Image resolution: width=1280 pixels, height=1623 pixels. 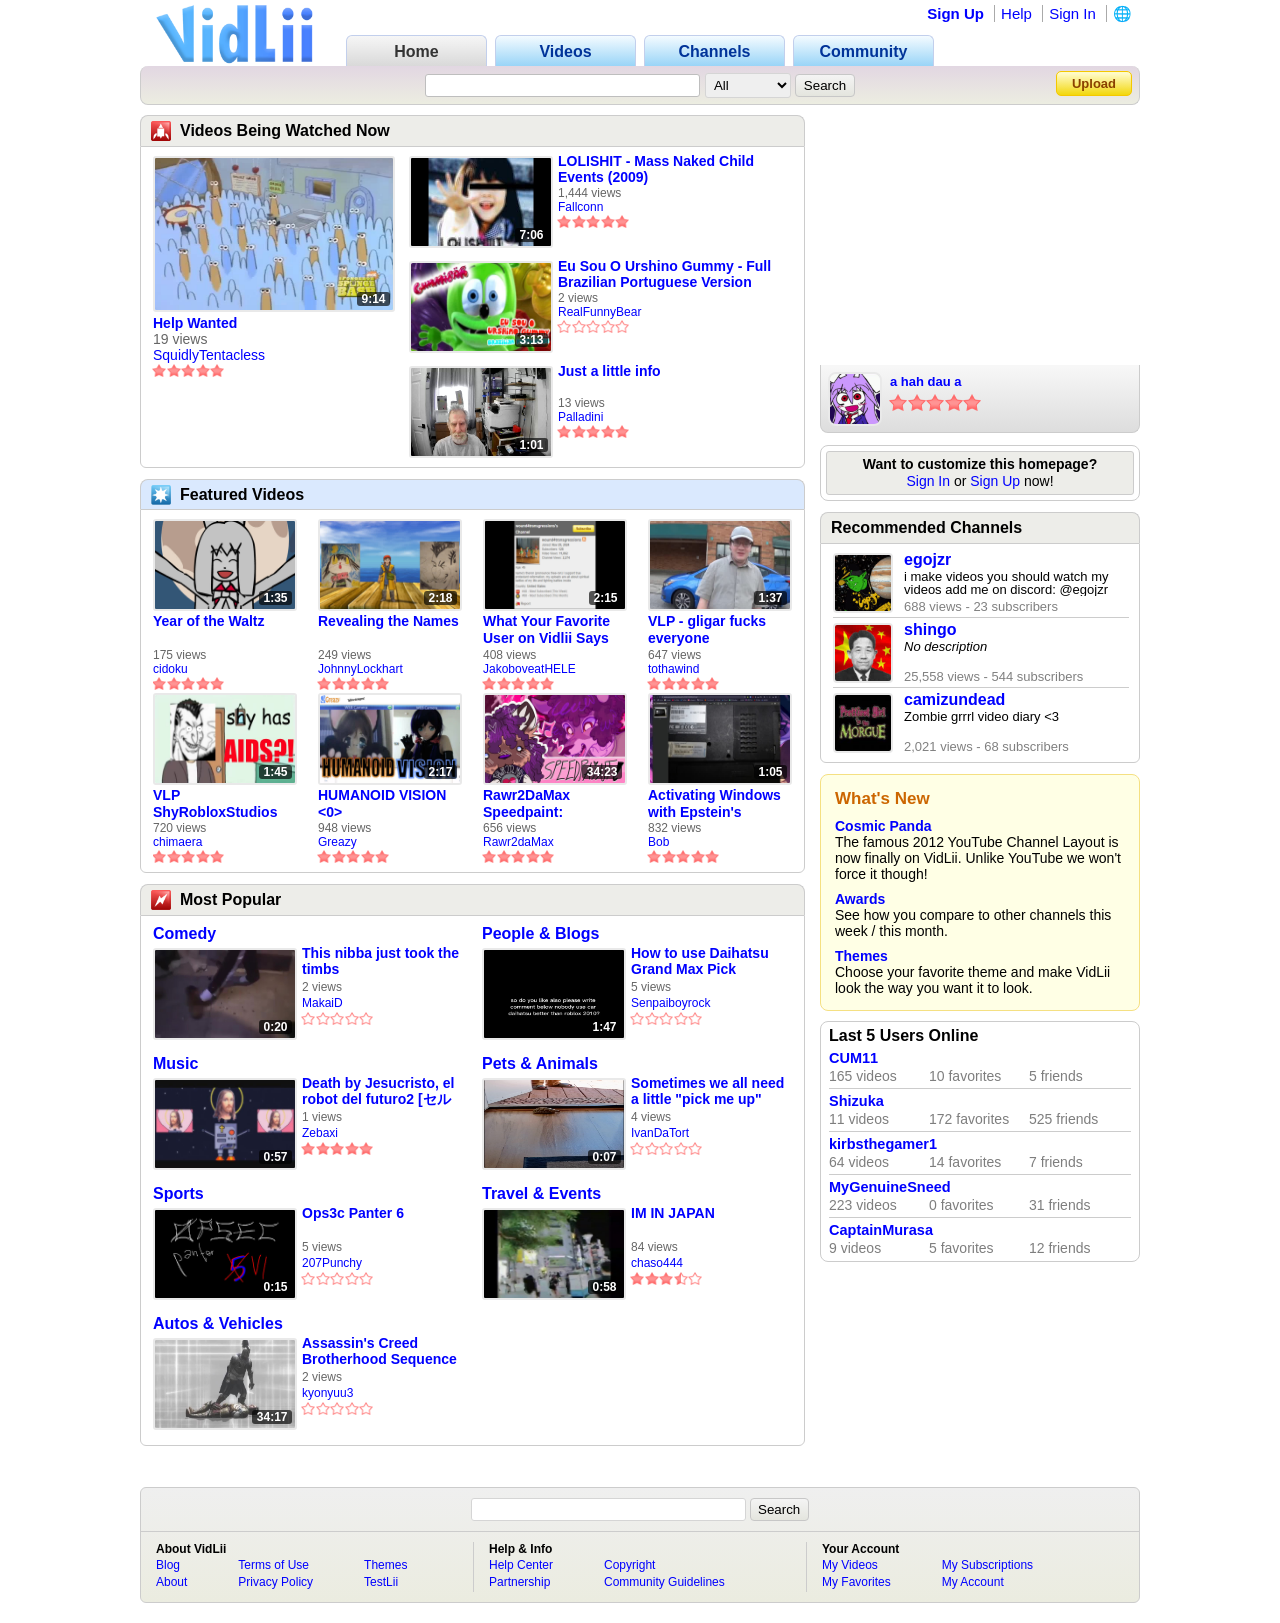 I want to click on Upload, so click(x=1094, y=83).